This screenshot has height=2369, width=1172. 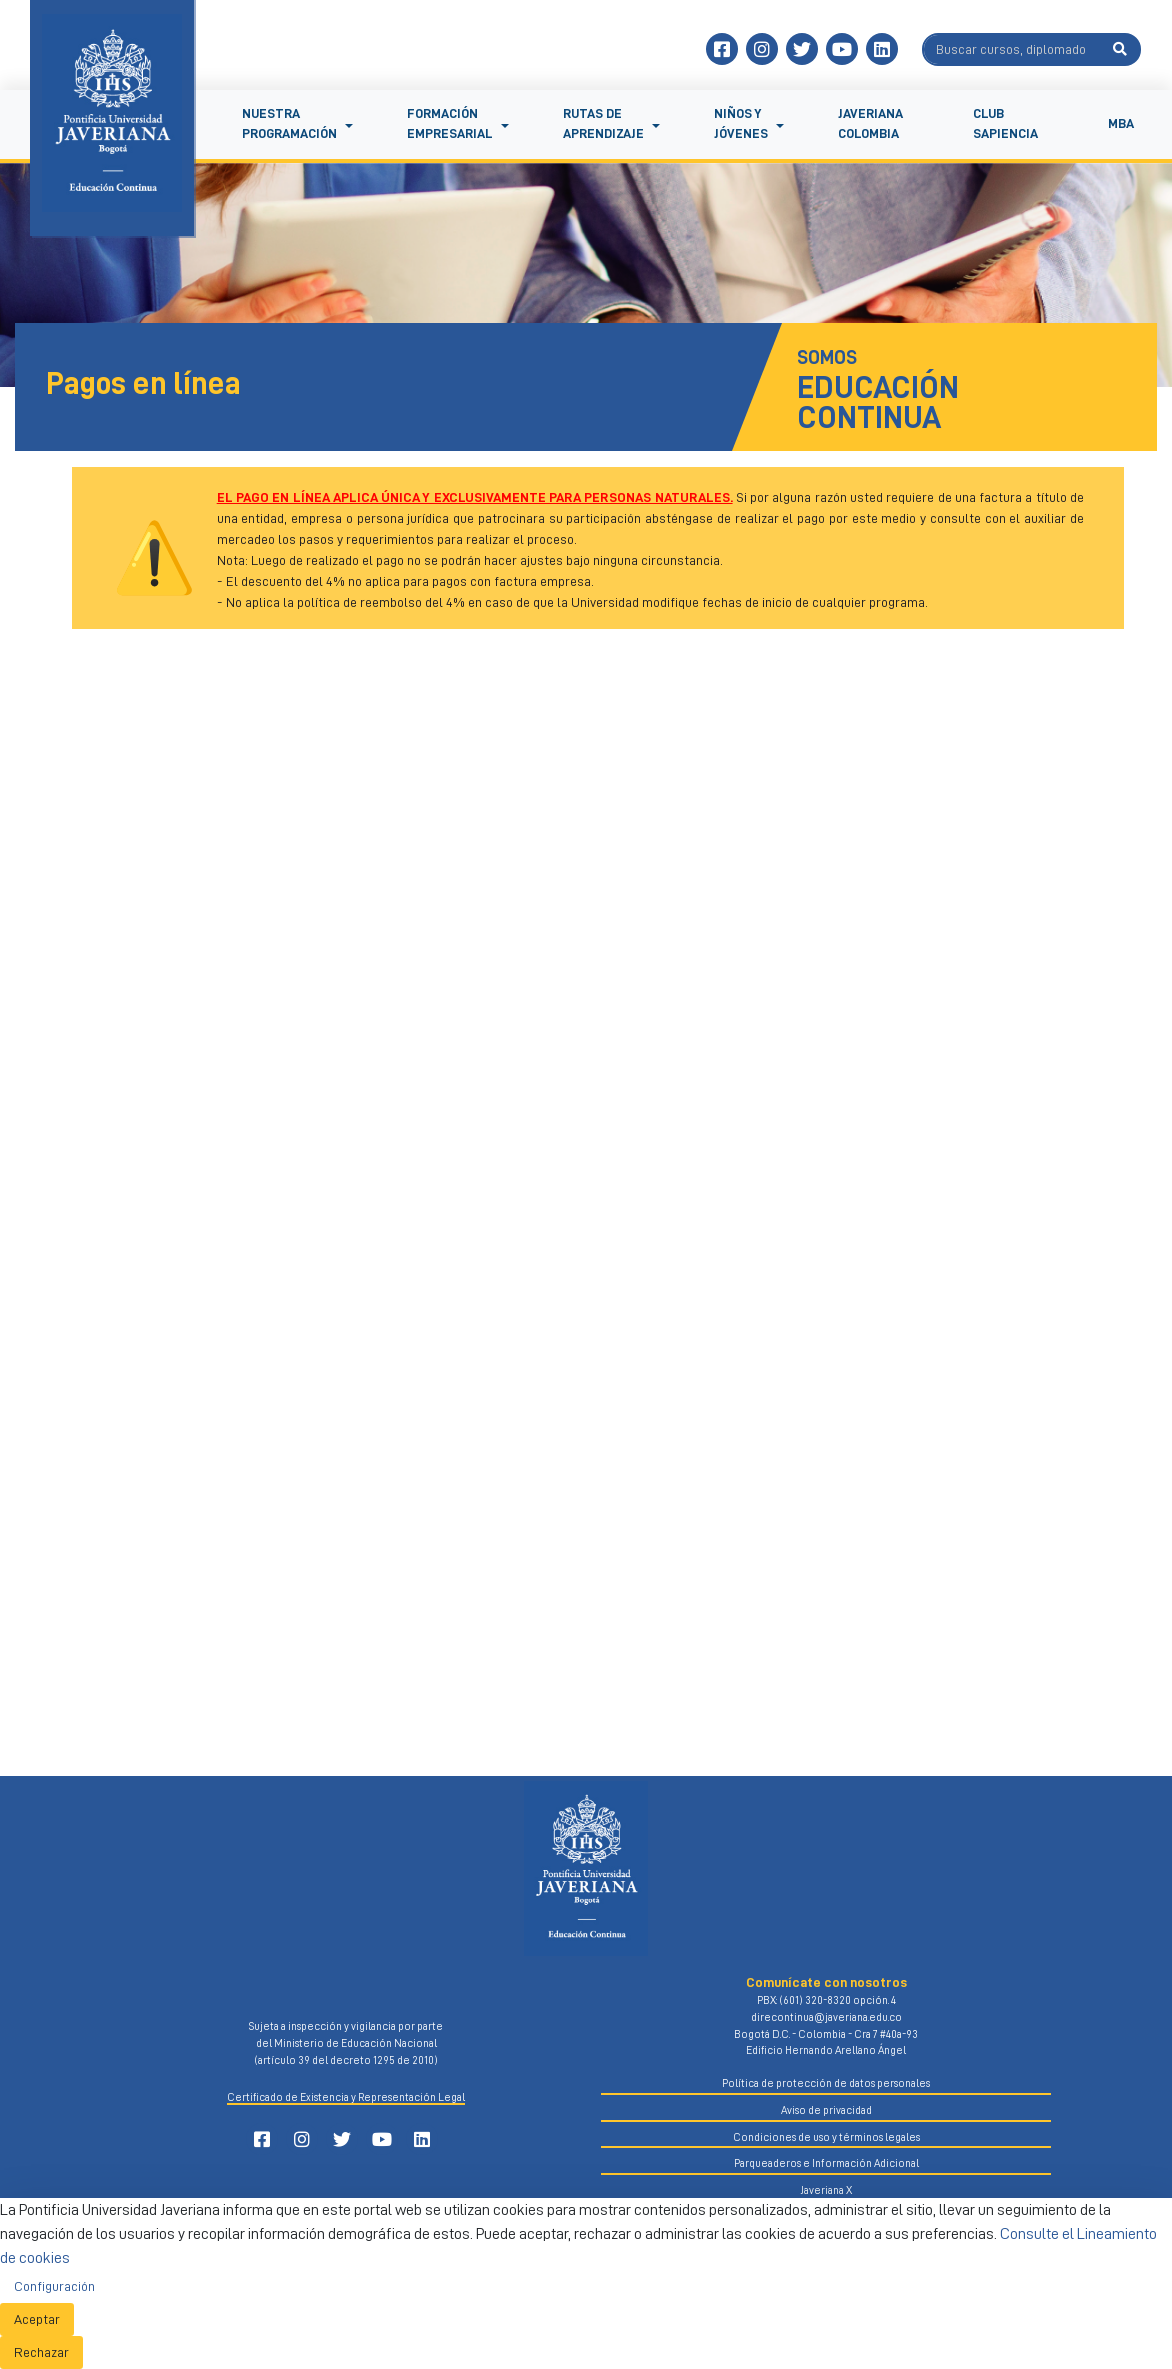 What do you see at coordinates (289, 123) in the screenshot?
I see `NUESTRA PROGRAMACIÓN [button]` at bounding box center [289, 123].